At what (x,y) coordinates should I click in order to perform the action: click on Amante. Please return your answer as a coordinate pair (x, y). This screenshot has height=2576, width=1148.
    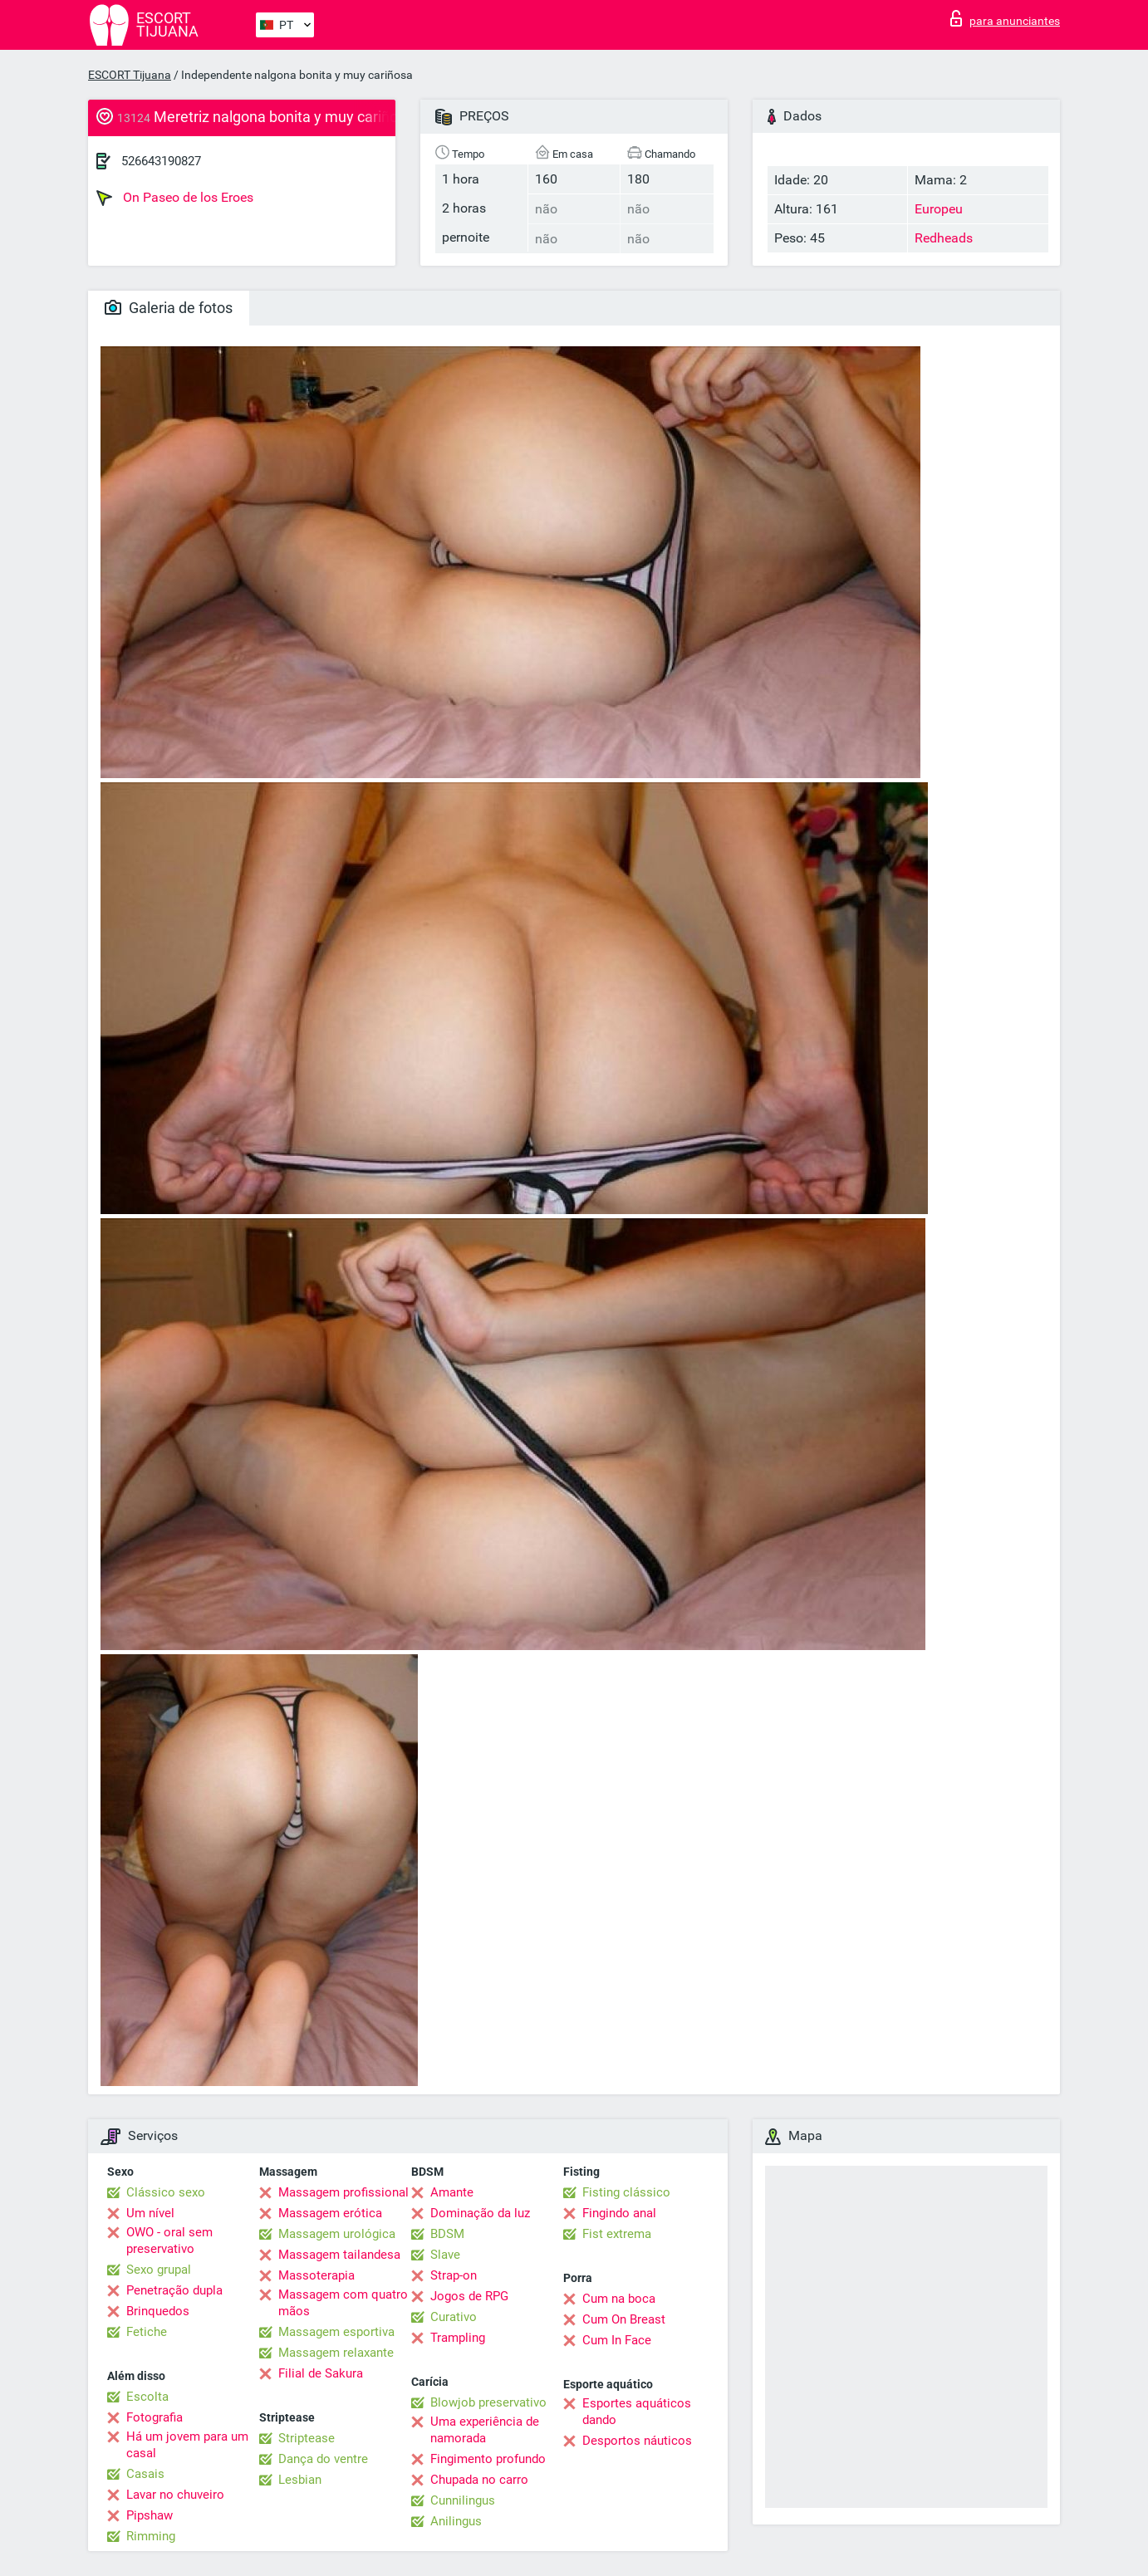
    Looking at the image, I should click on (451, 2192).